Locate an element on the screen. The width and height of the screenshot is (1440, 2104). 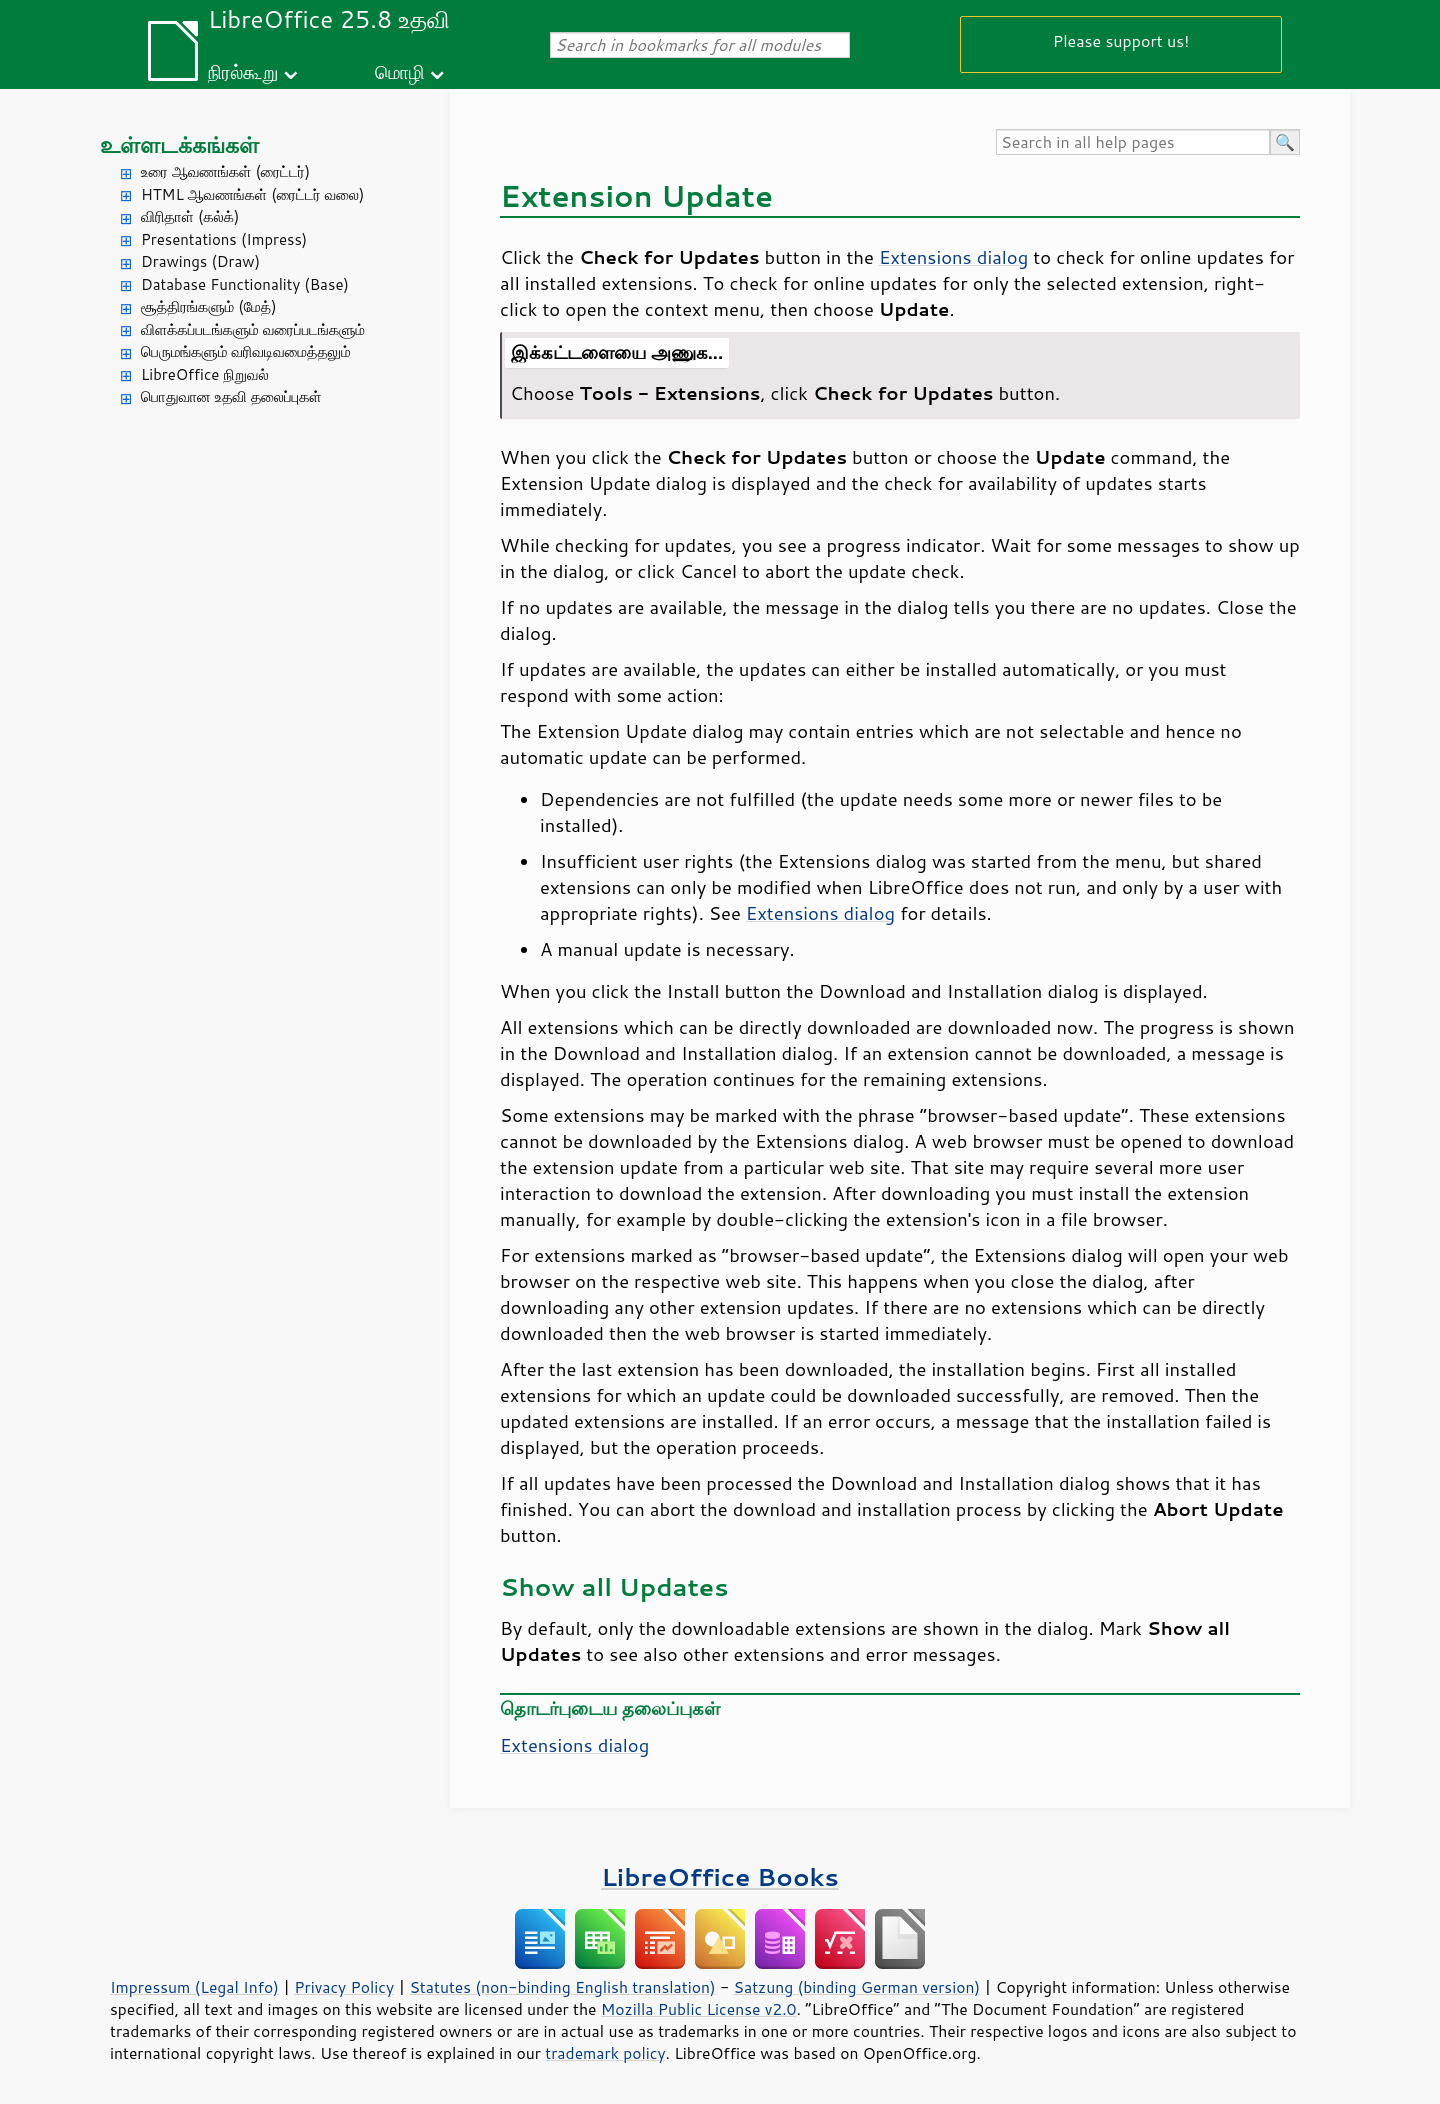
விரிதாள் (கல்க்) is located at coordinates (190, 216).